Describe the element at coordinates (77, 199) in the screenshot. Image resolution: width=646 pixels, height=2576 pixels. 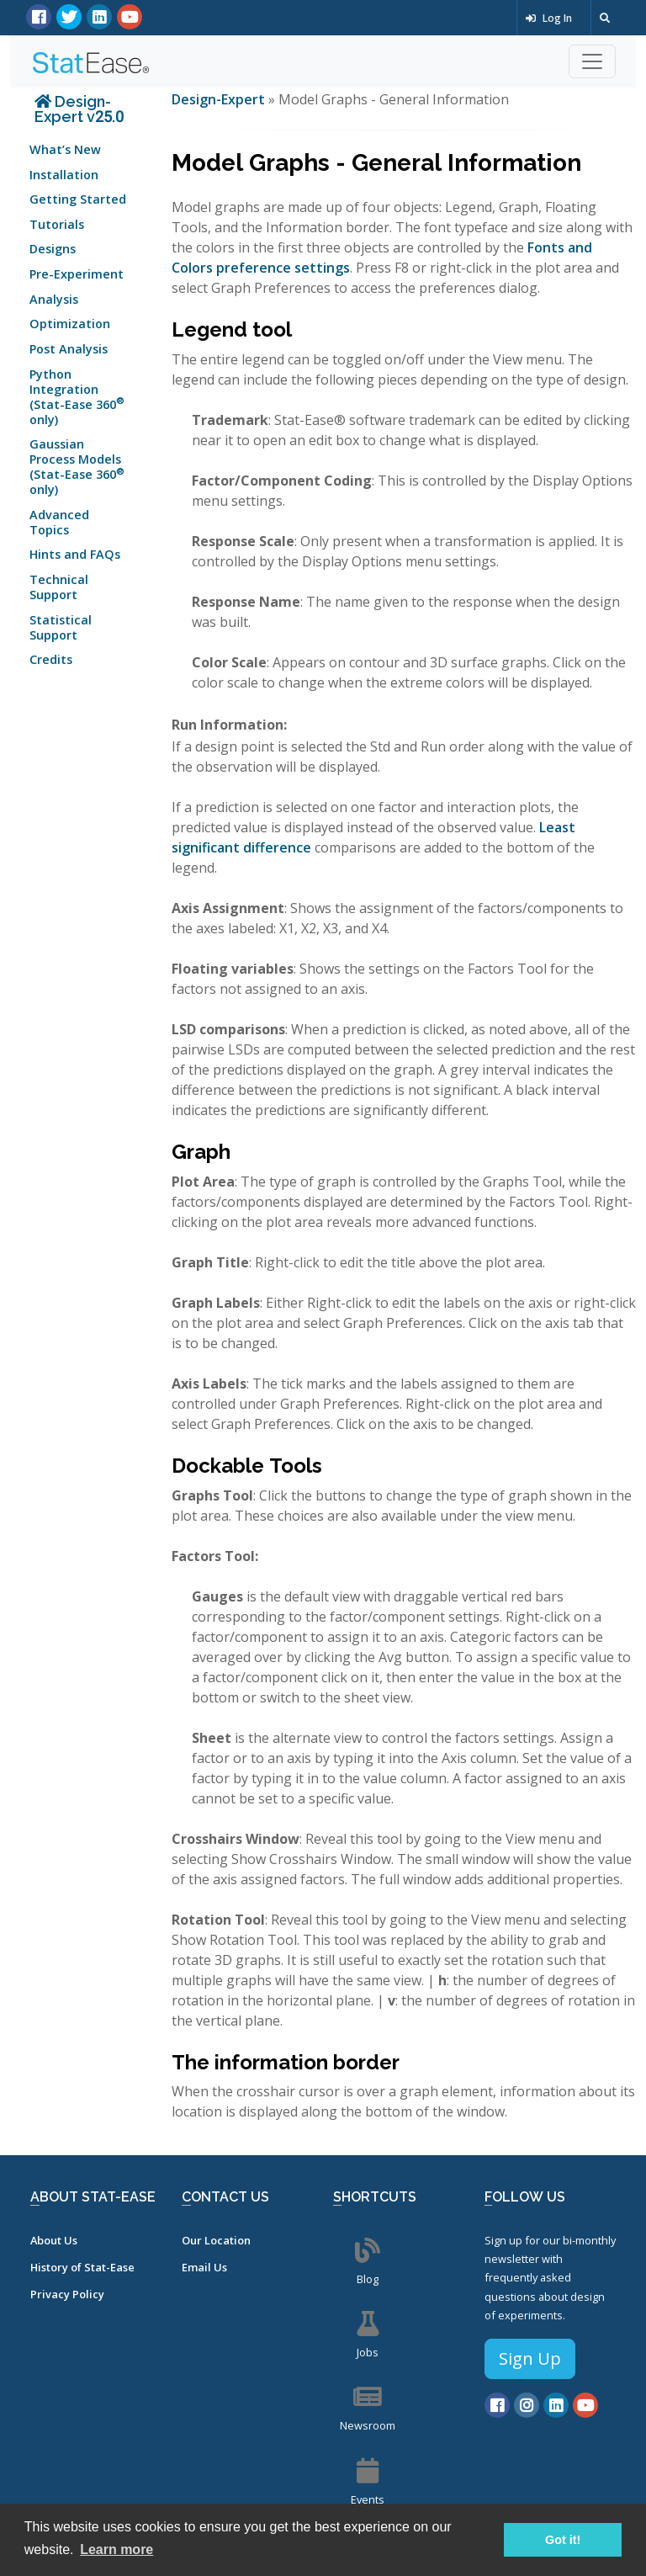
I see `Getting Started` at that location.